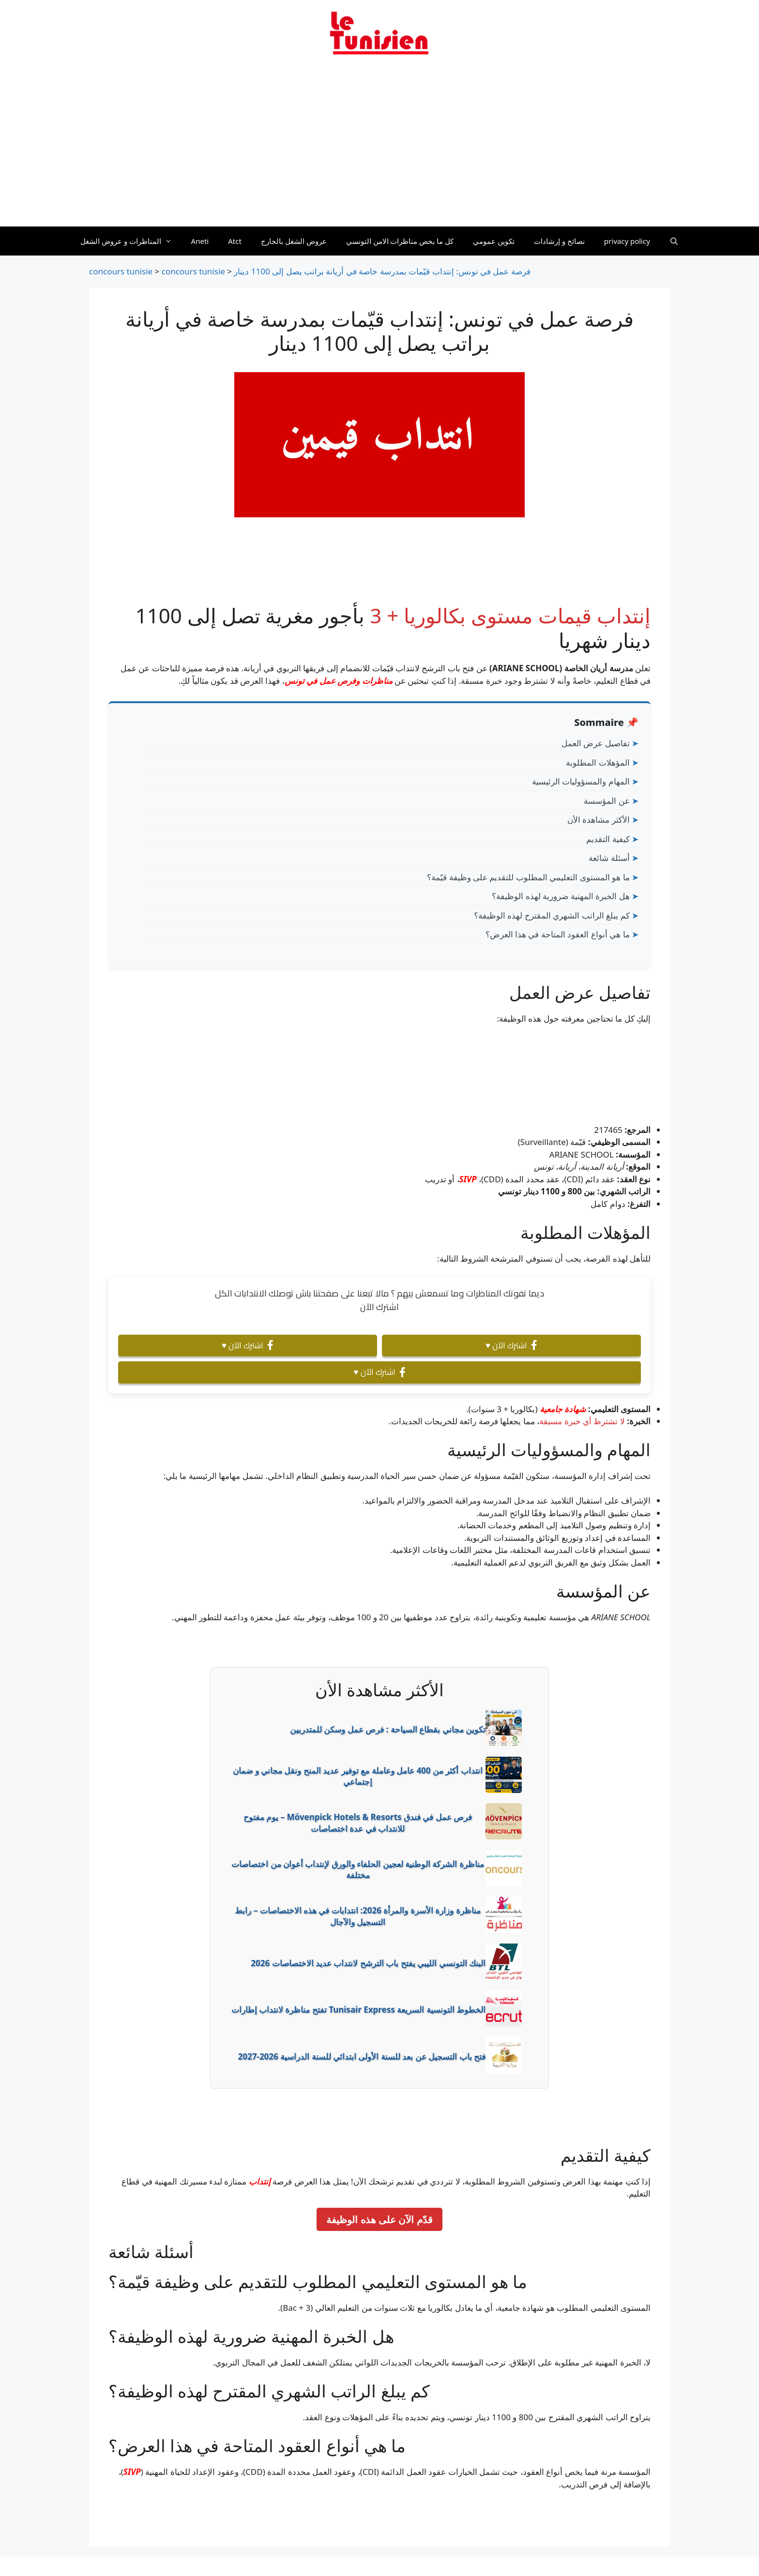 Image resolution: width=759 pixels, height=2576 pixels. Describe the element at coordinates (606, 800) in the screenshot. I see `عن المؤسسة` at that location.